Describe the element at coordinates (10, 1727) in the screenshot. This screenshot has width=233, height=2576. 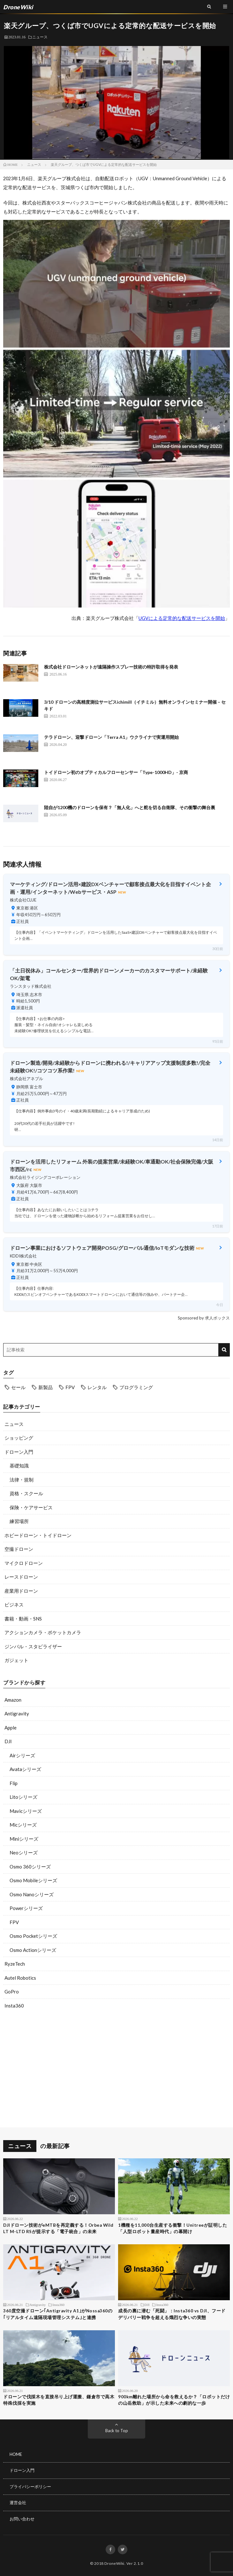
I see `Apple` at that location.